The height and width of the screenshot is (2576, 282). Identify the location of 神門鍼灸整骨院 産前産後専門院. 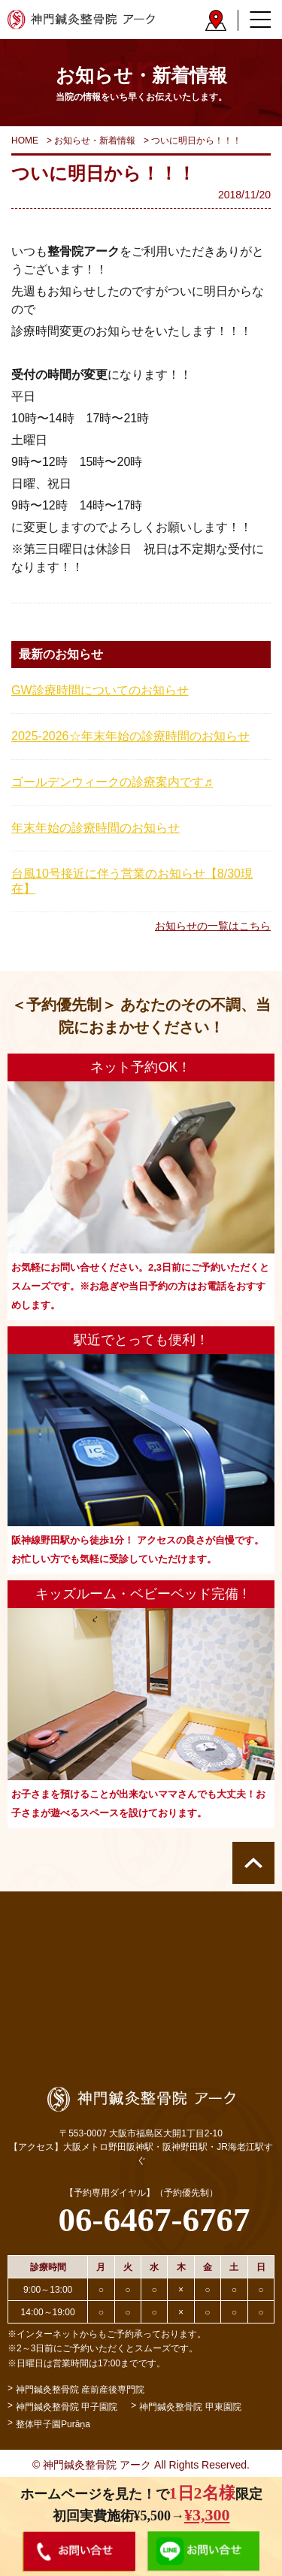
(80, 2389).